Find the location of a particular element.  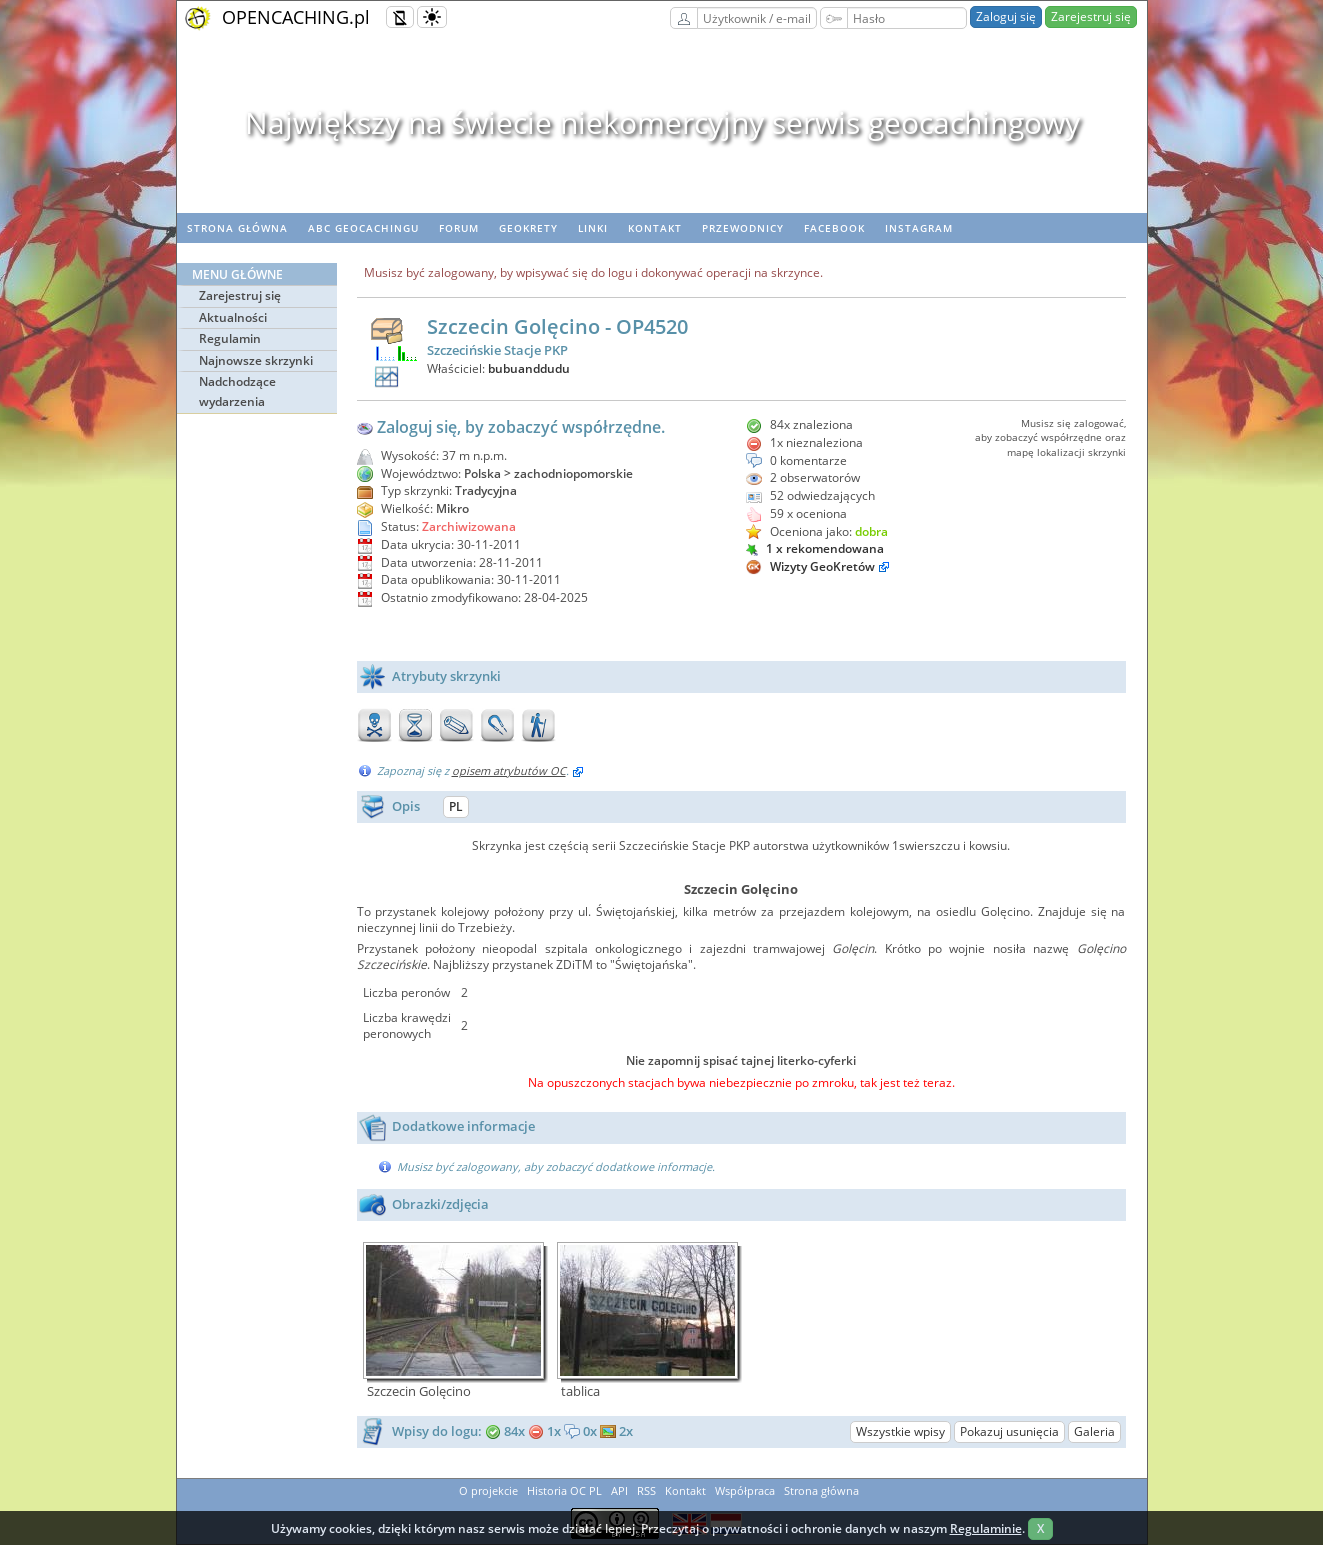

Wszystkie wpisy is located at coordinates (900, 1431).